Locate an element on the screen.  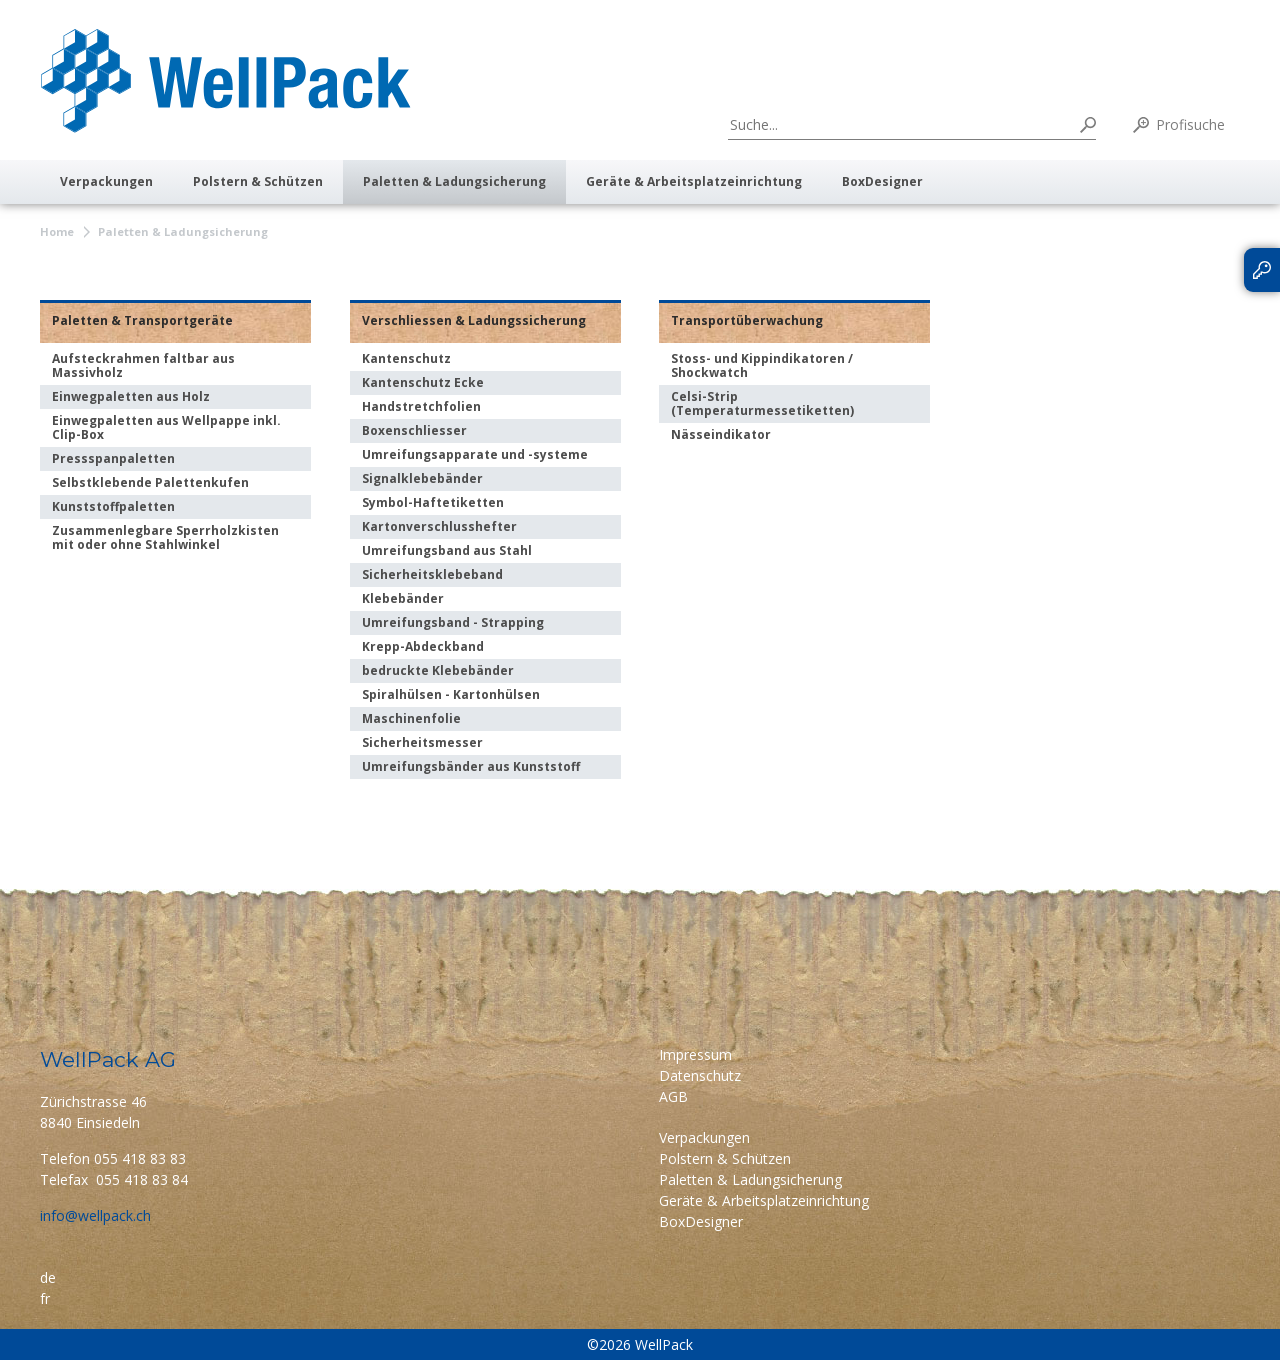
Kantenschutz is located at coordinates (406, 358).